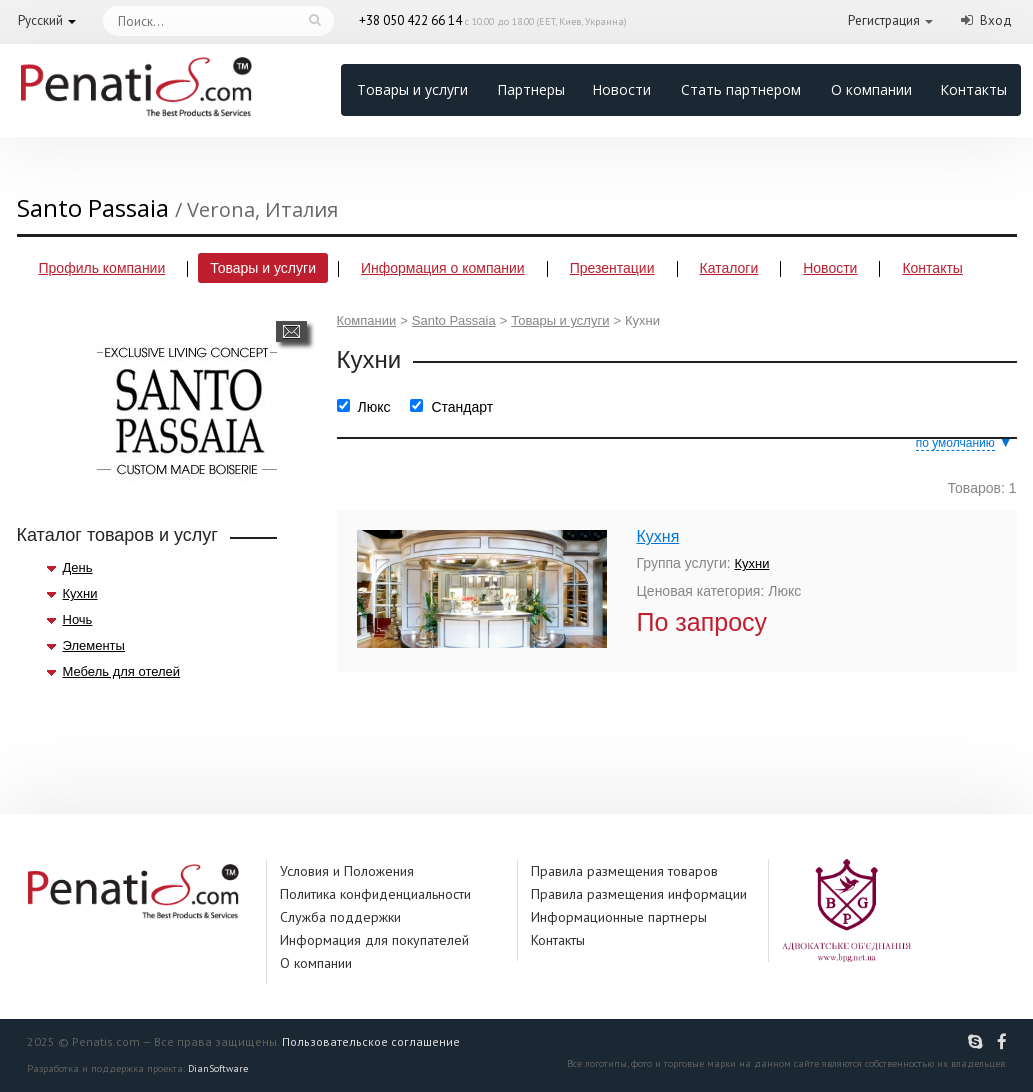  What do you see at coordinates (955, 443) in the screenshot?
I see `по умолчанию` at bounding box center [955, 443].